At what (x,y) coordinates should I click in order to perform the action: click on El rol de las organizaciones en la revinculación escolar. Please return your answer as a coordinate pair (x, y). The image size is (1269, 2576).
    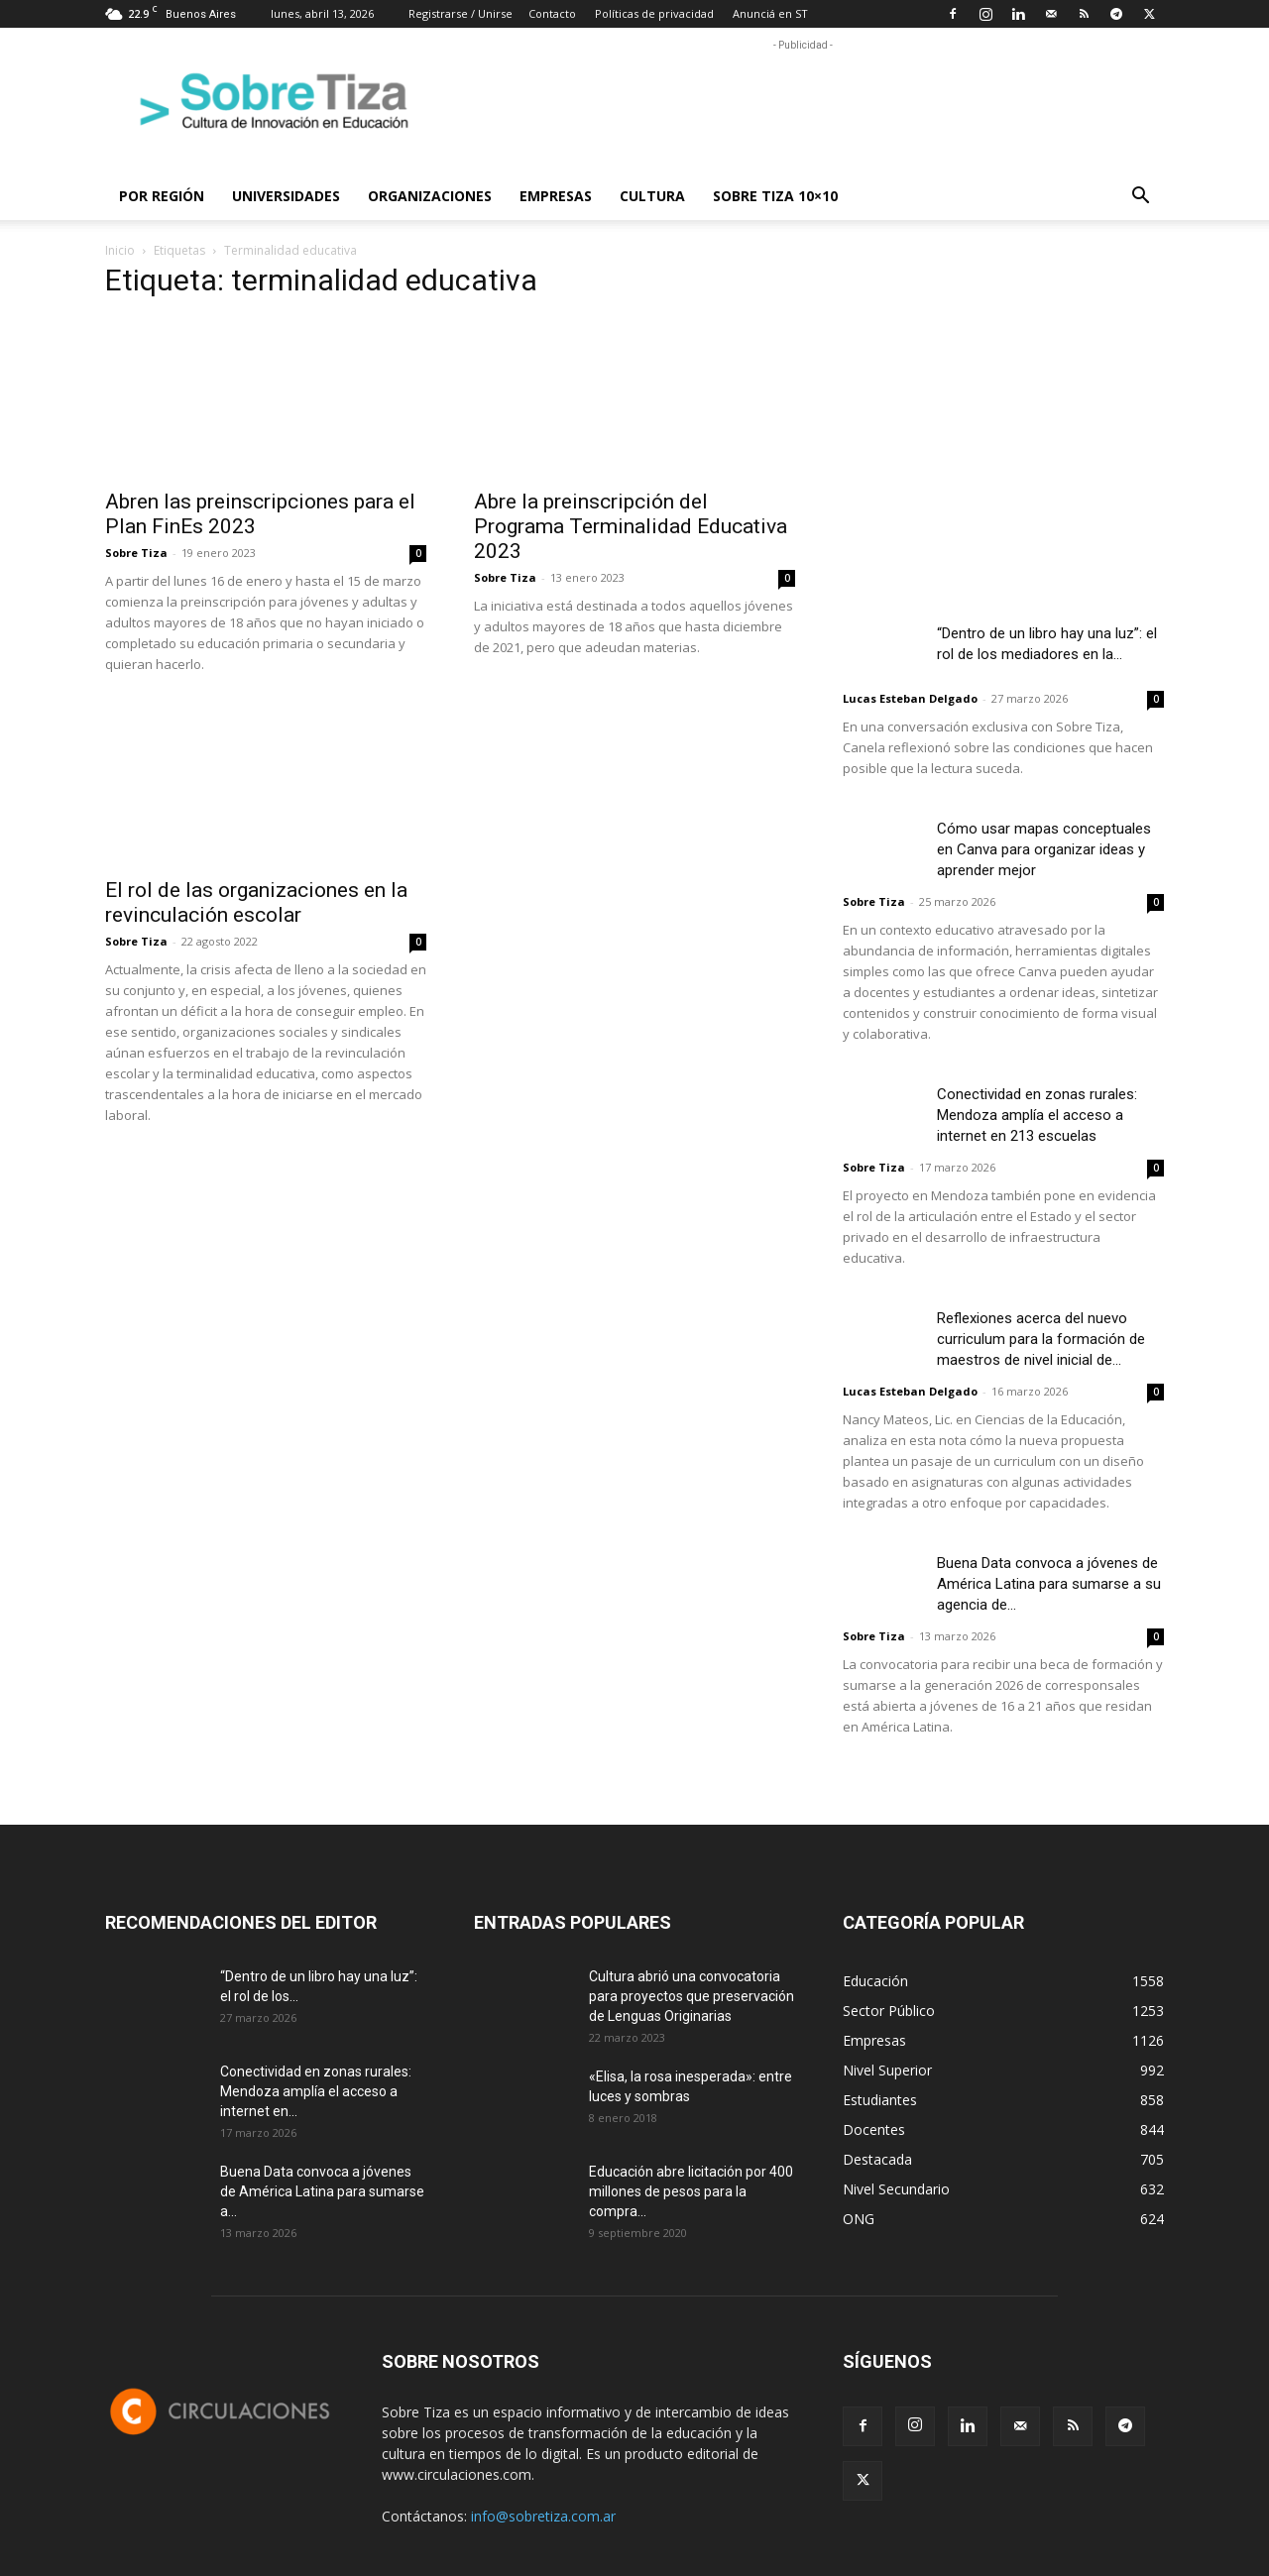
    Looking at the image, I should click on (256, 902).